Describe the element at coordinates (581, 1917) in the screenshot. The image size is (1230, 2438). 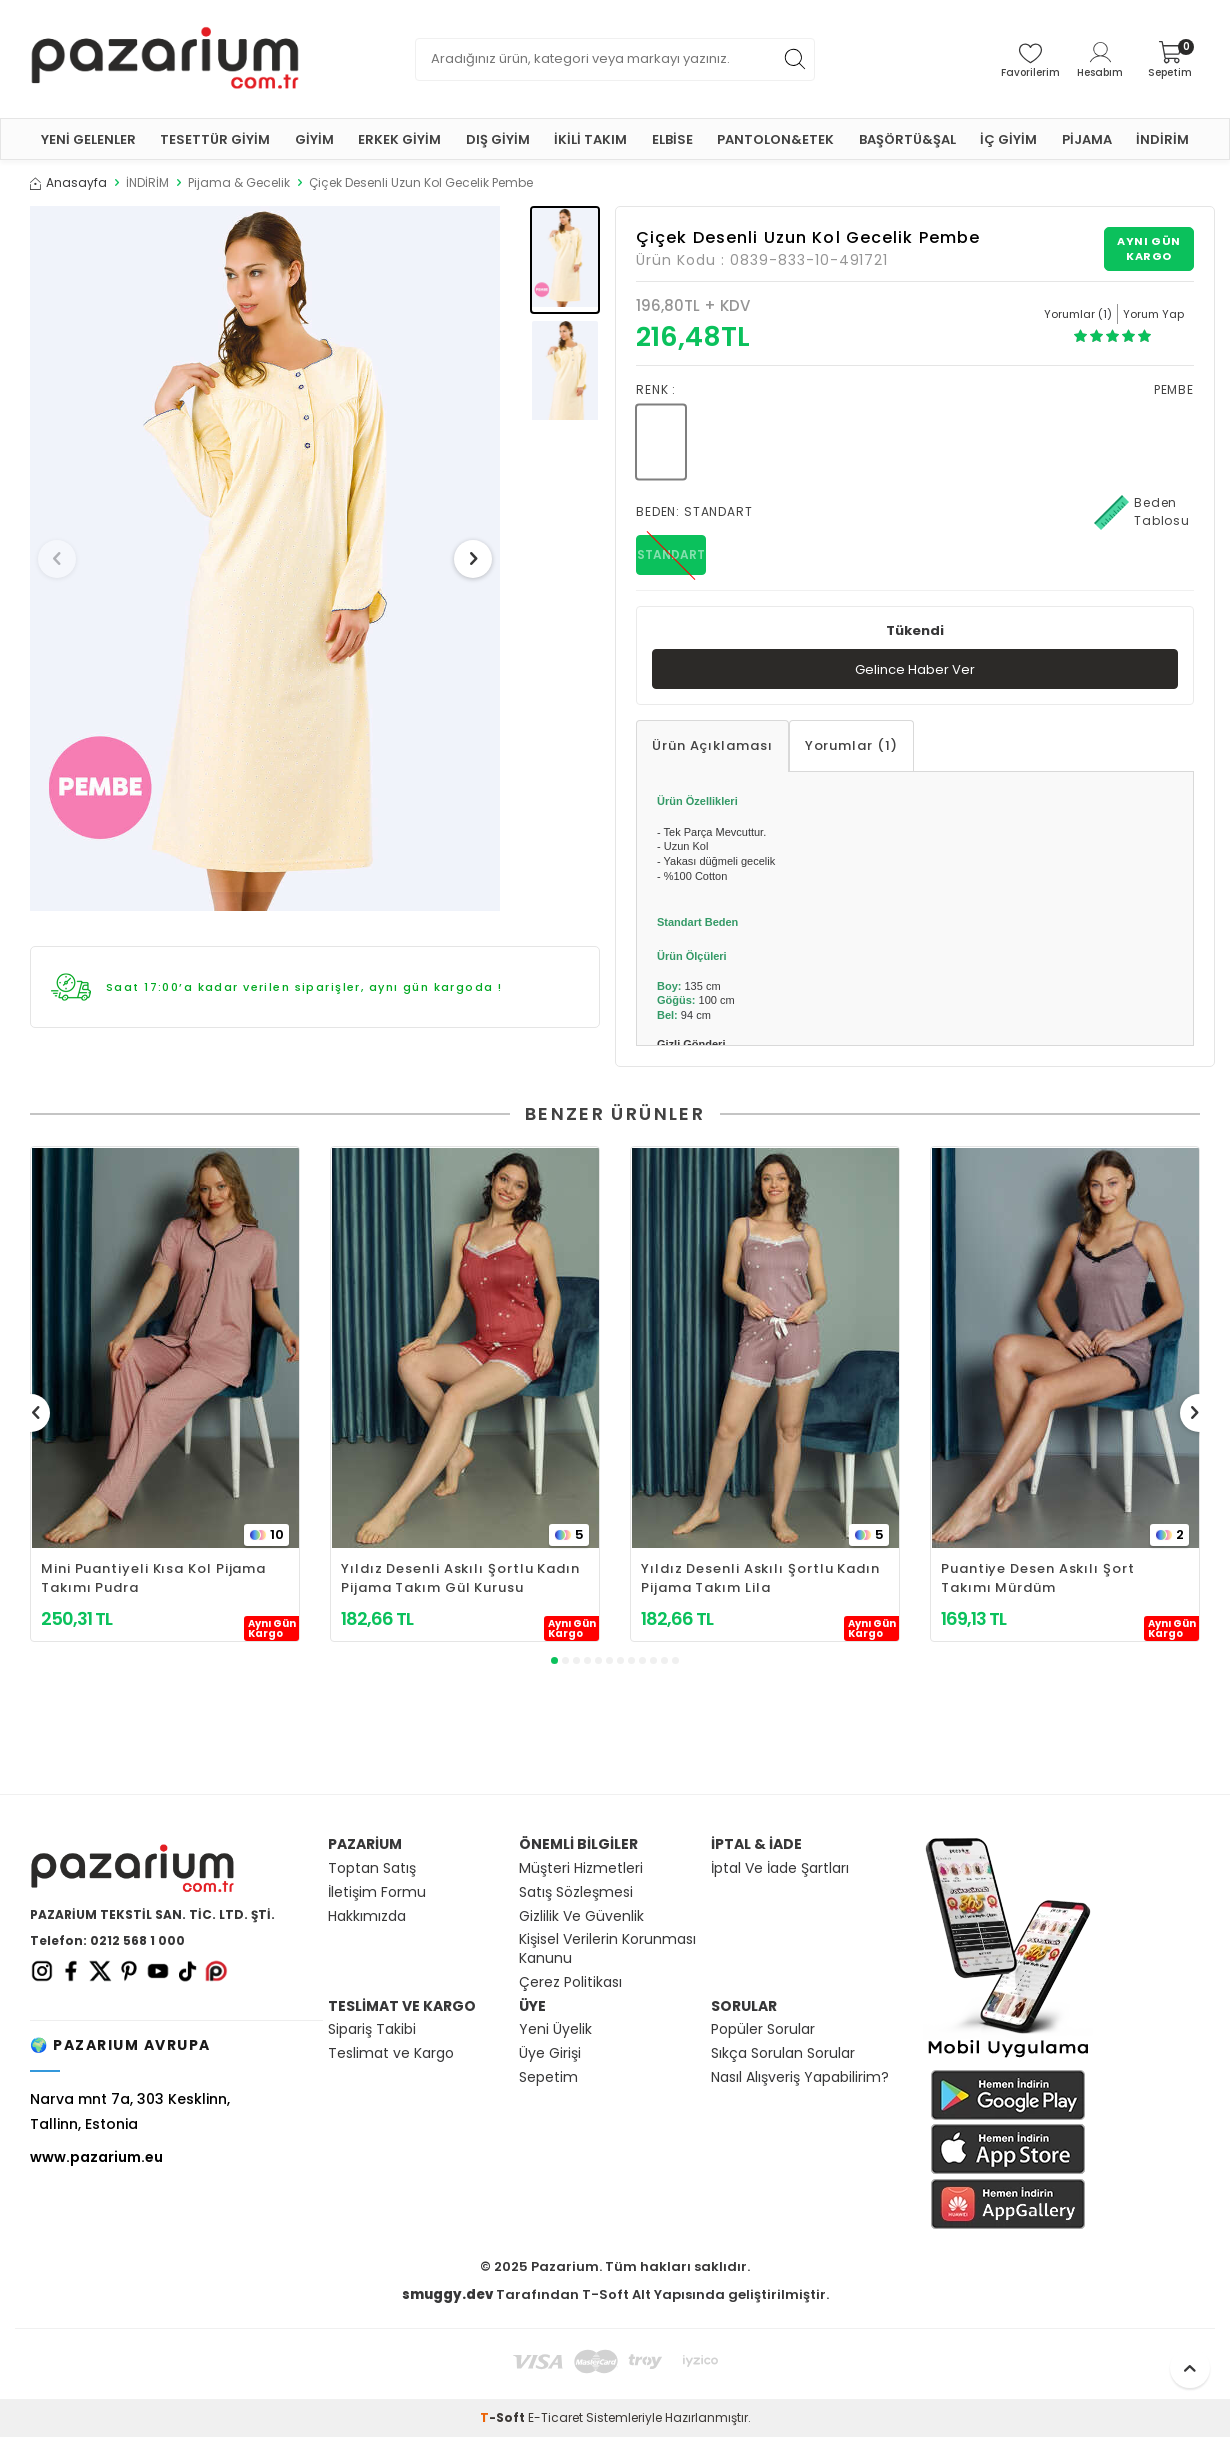
I see `Gizlilik Ve Güvenlik` at that location.